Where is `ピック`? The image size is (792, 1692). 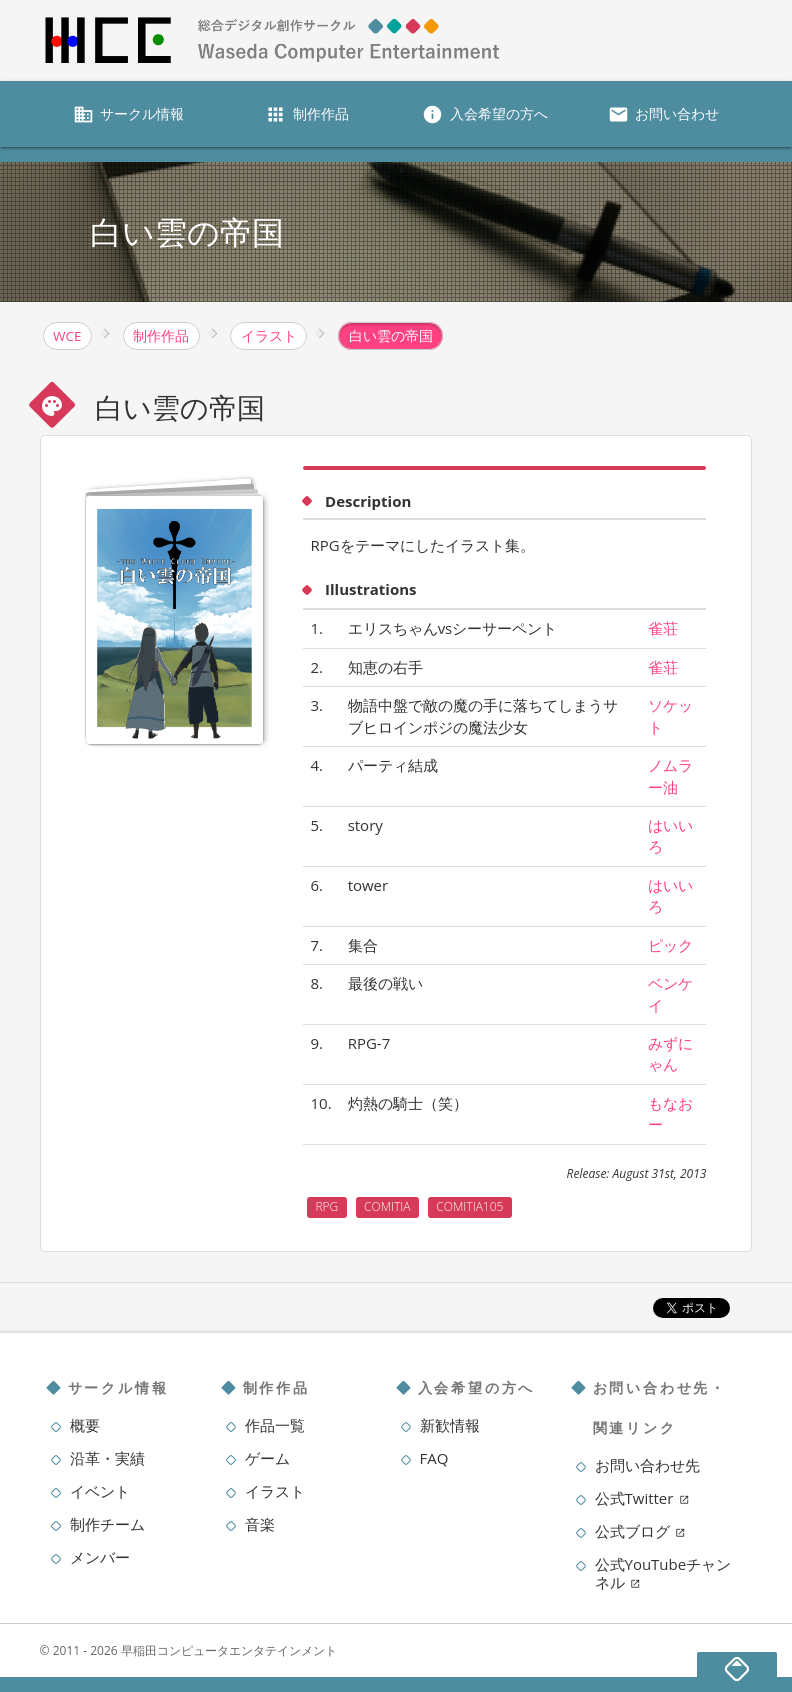 ピック is located at coordinates (670, 945).